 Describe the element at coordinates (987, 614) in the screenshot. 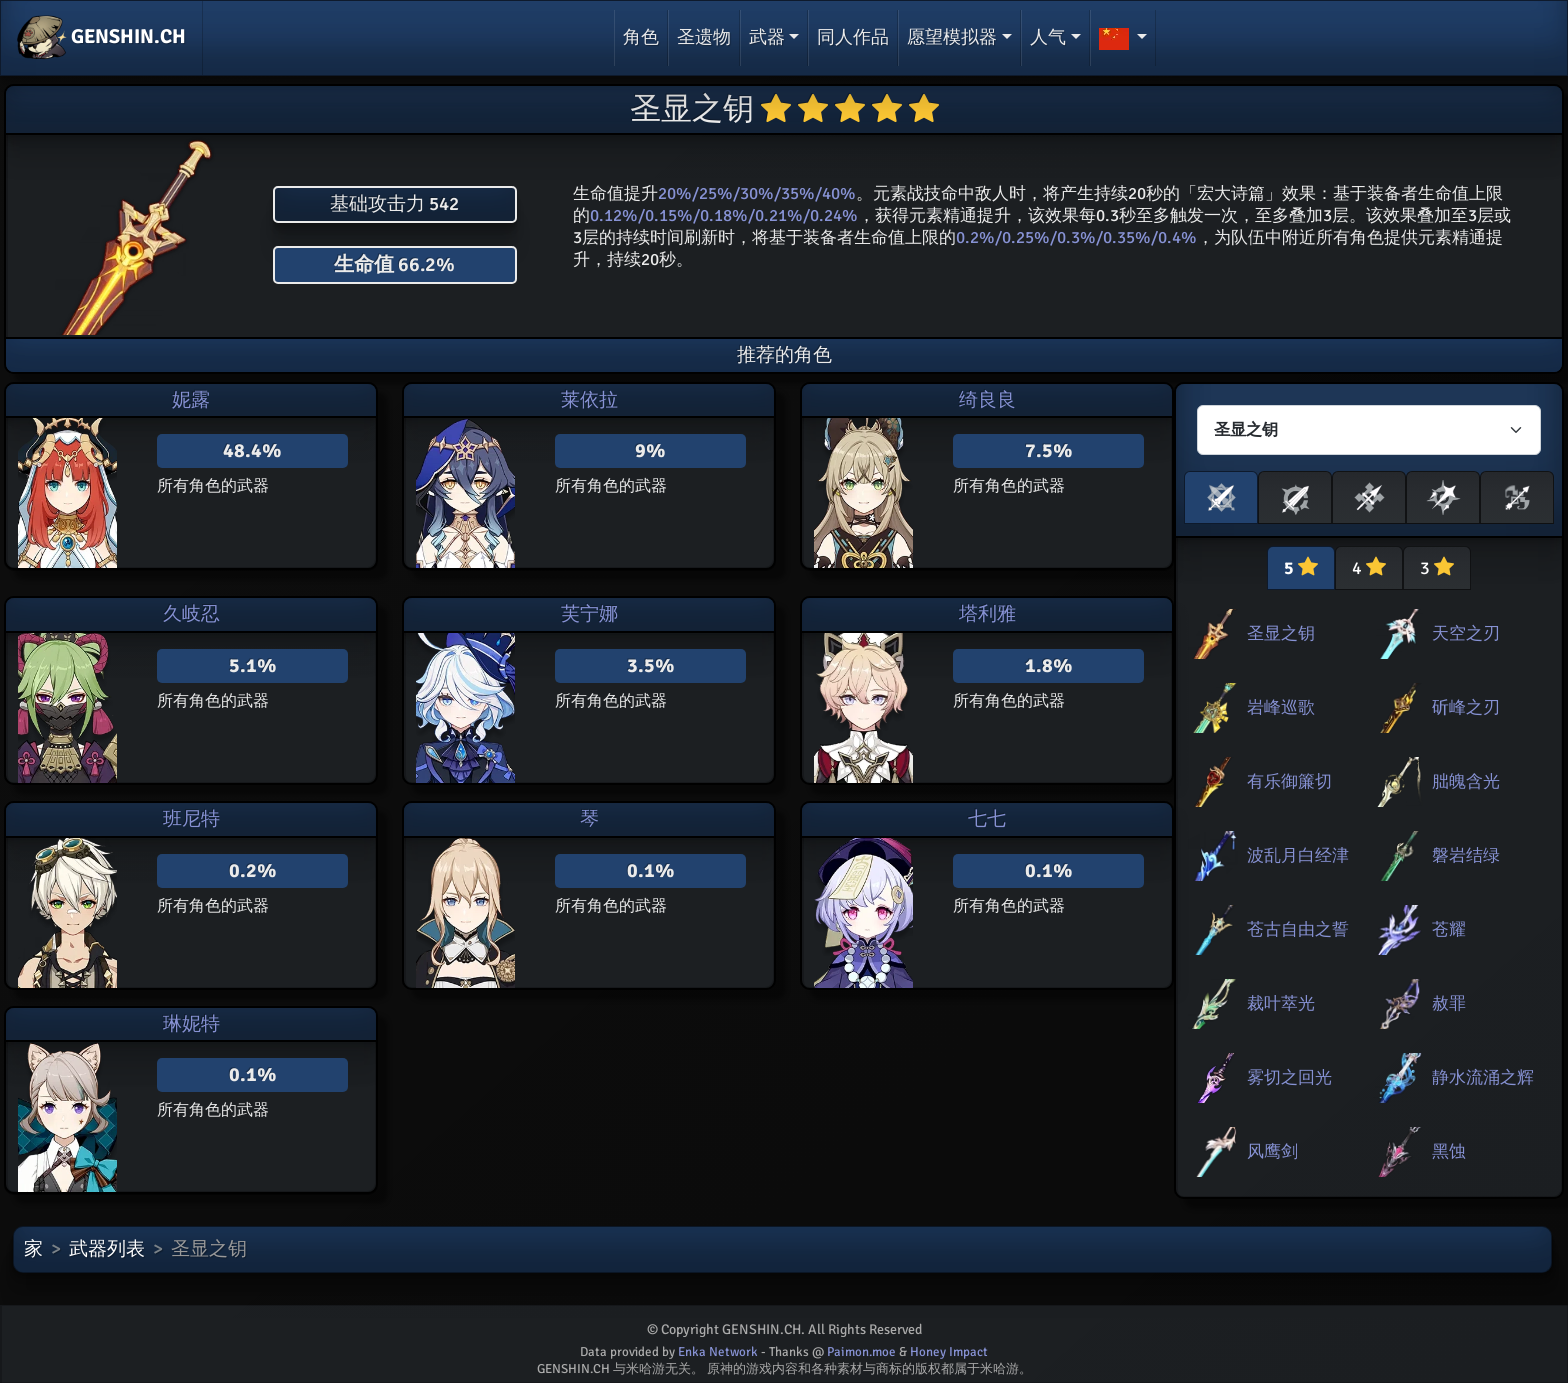

I see `塔利雅` at that location.